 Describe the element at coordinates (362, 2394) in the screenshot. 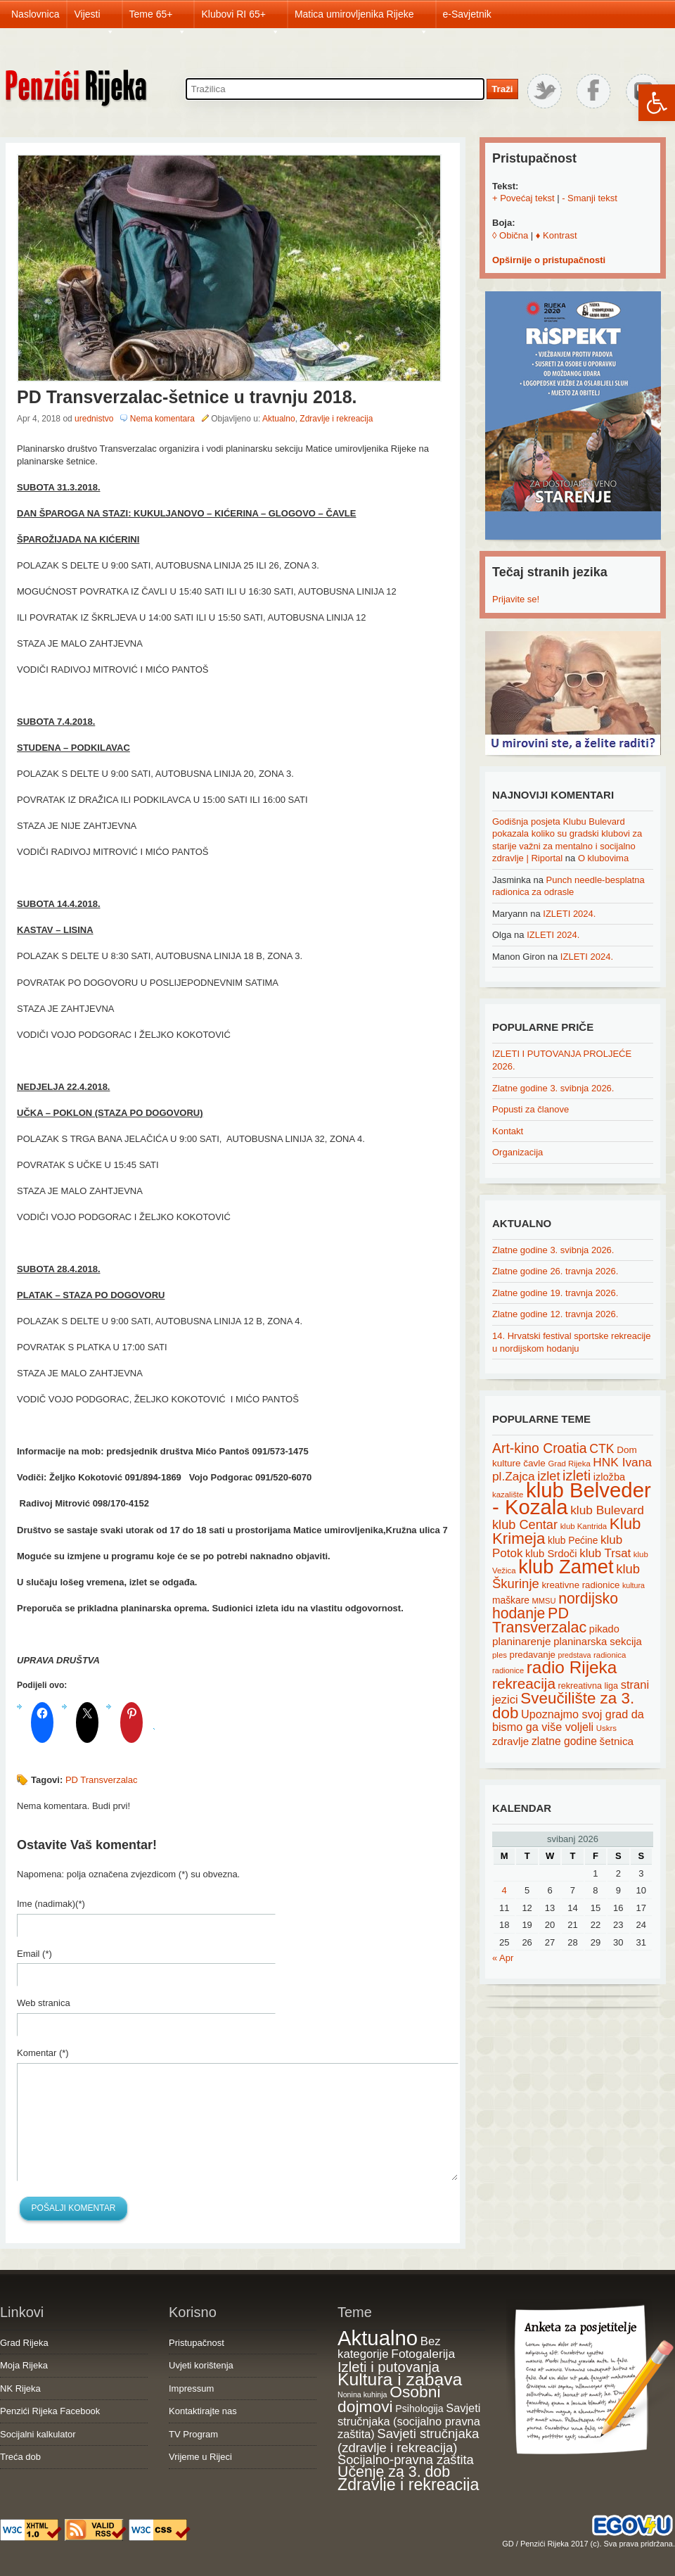

I see `Nonina kuhinja [Nonina kuhinja (7 items)]` at that location.